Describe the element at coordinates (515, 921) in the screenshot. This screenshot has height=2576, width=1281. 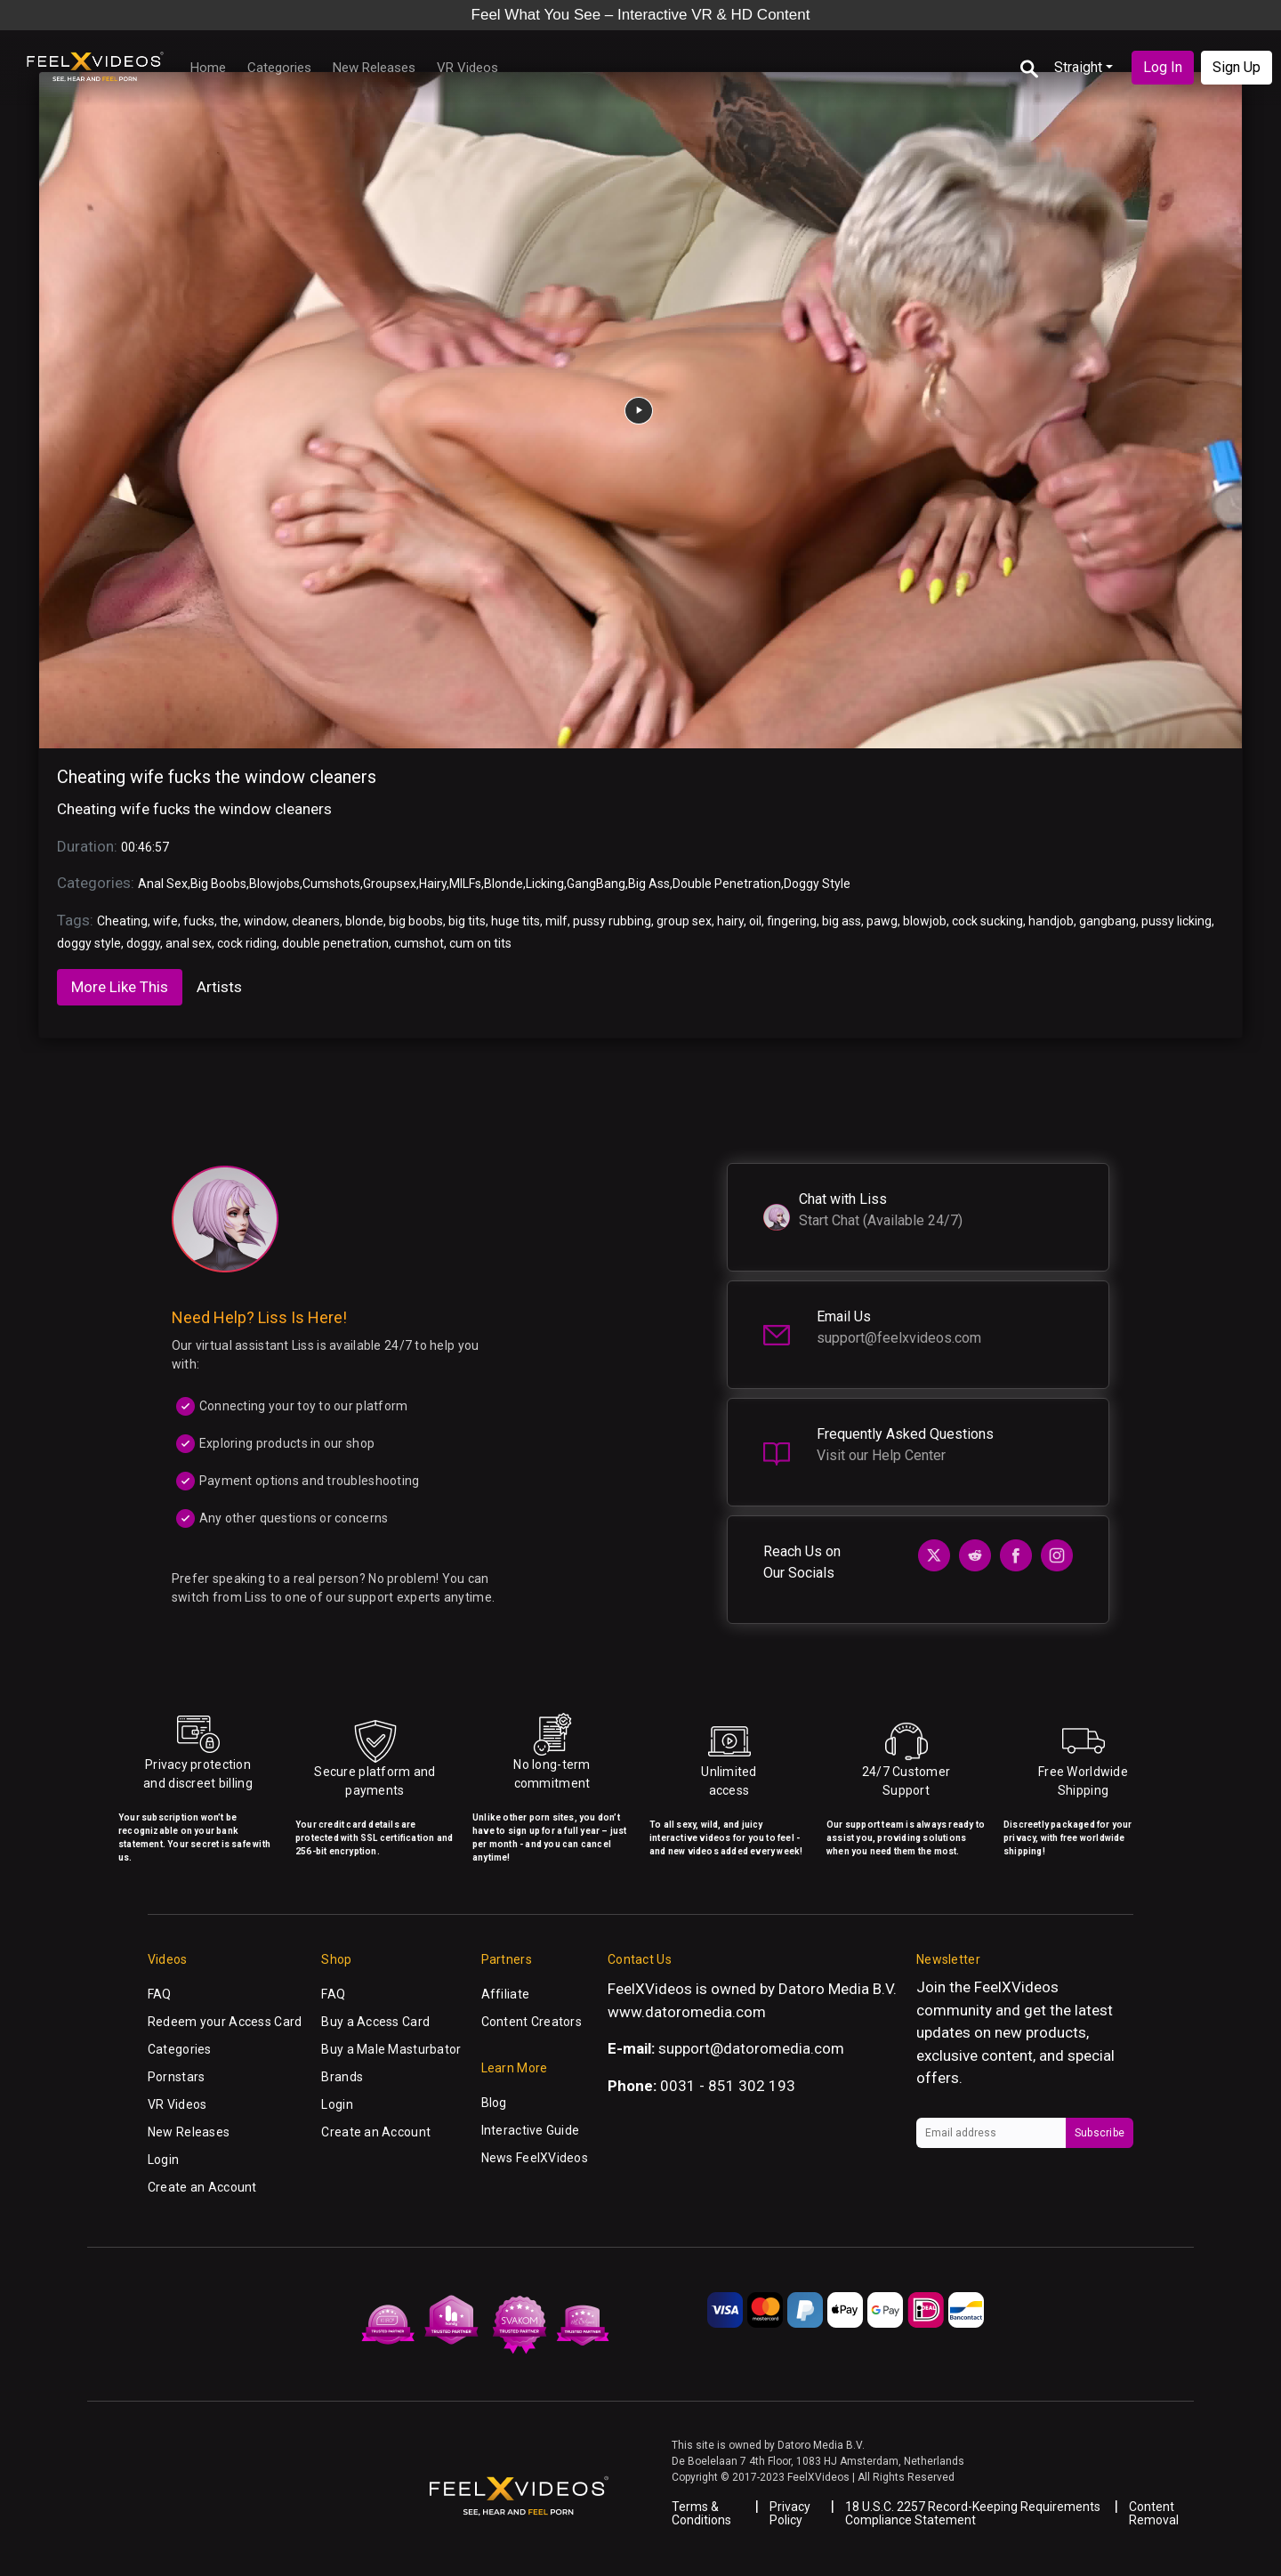
I see `huge tits` at that location.